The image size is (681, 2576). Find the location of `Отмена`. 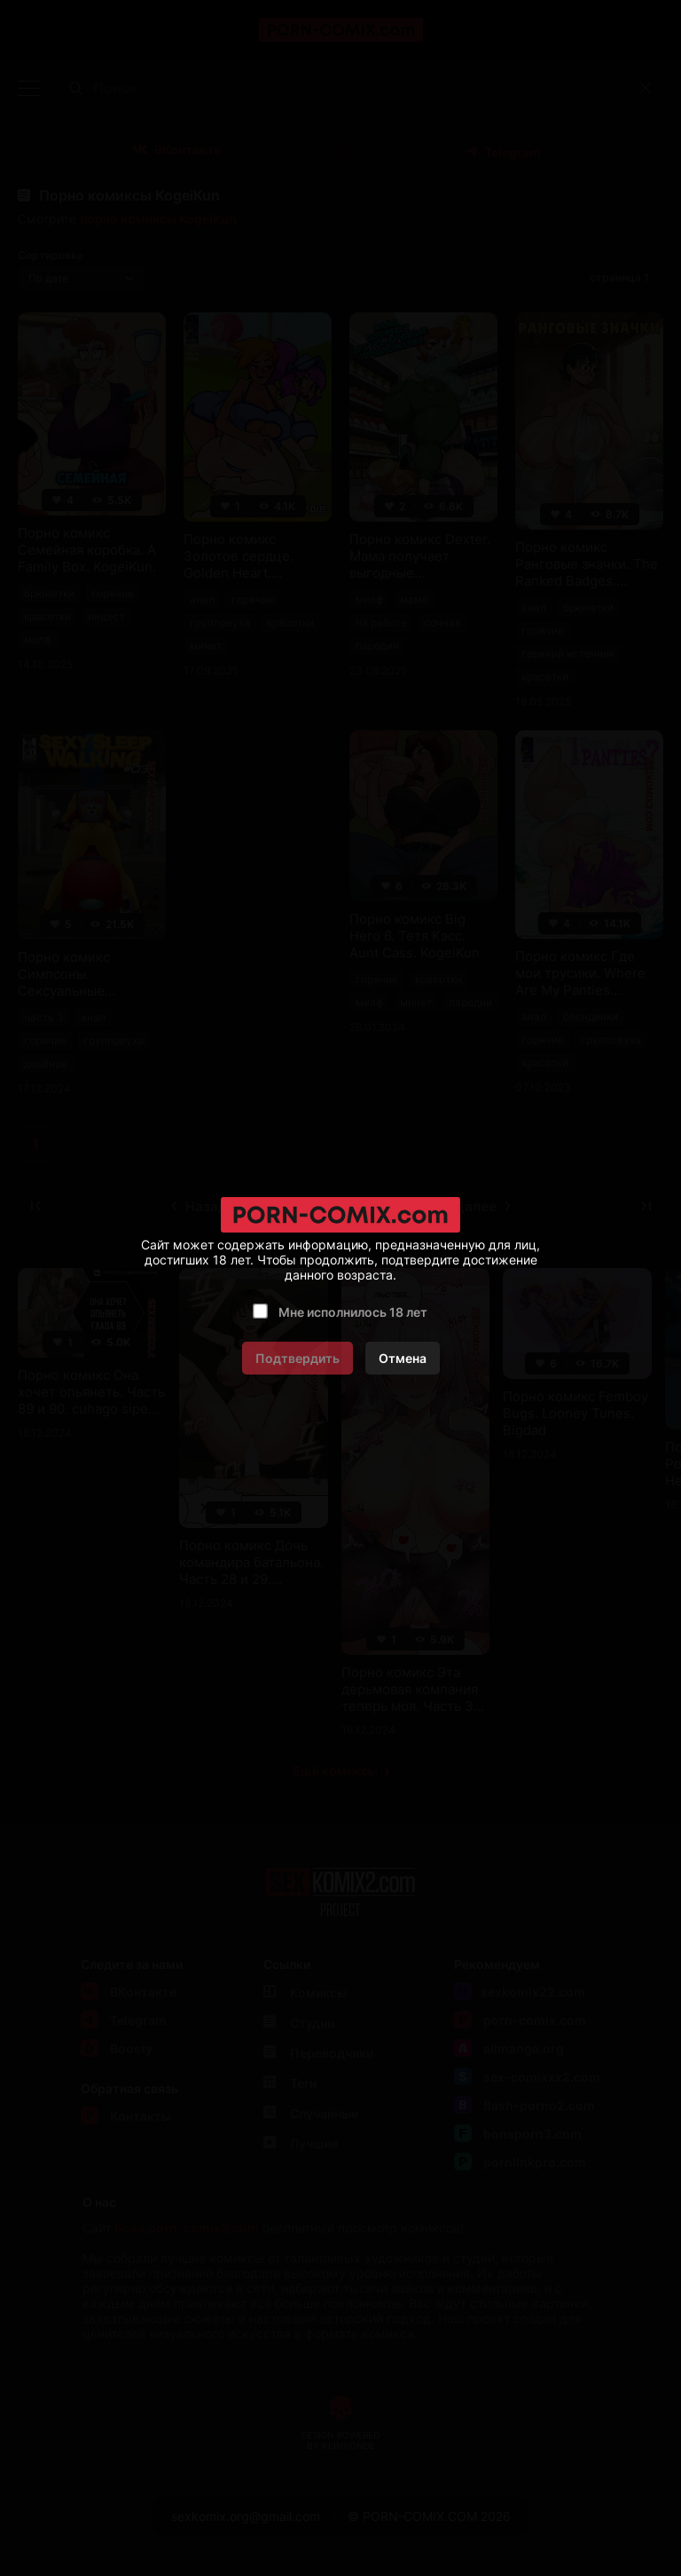

Отмена is located at coordinates (403, 1358).